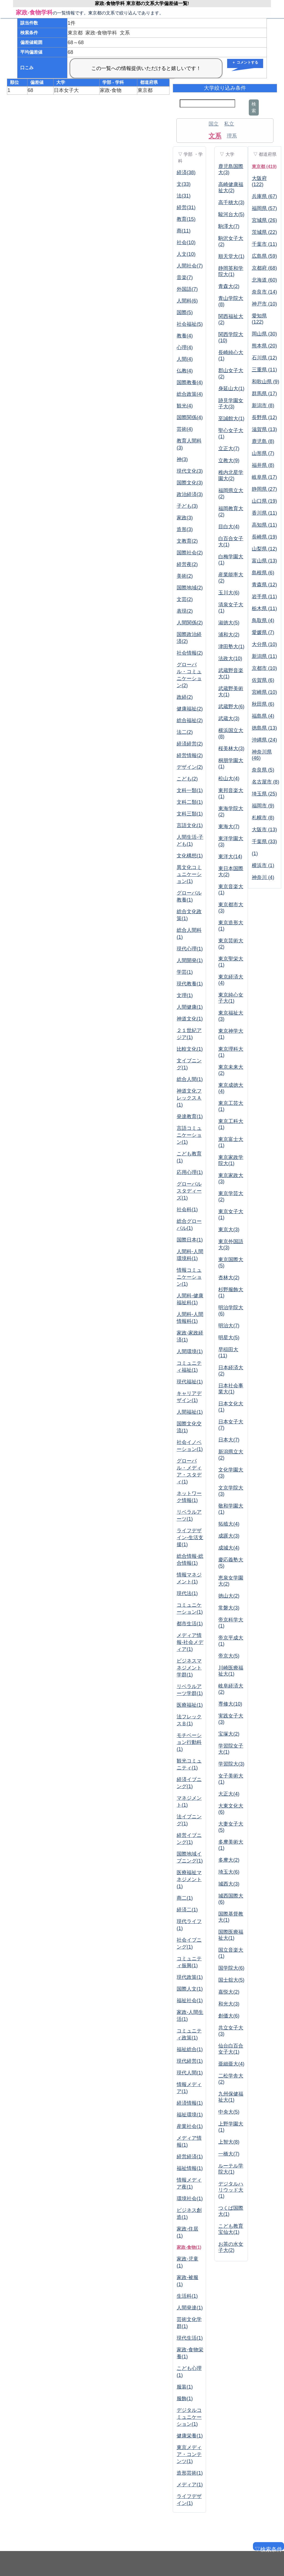 The height and width of the screenshot is (2576, 284). Describe the element at coordinates (185, 529) in the screenshot. I see `造形(3)` at that location.